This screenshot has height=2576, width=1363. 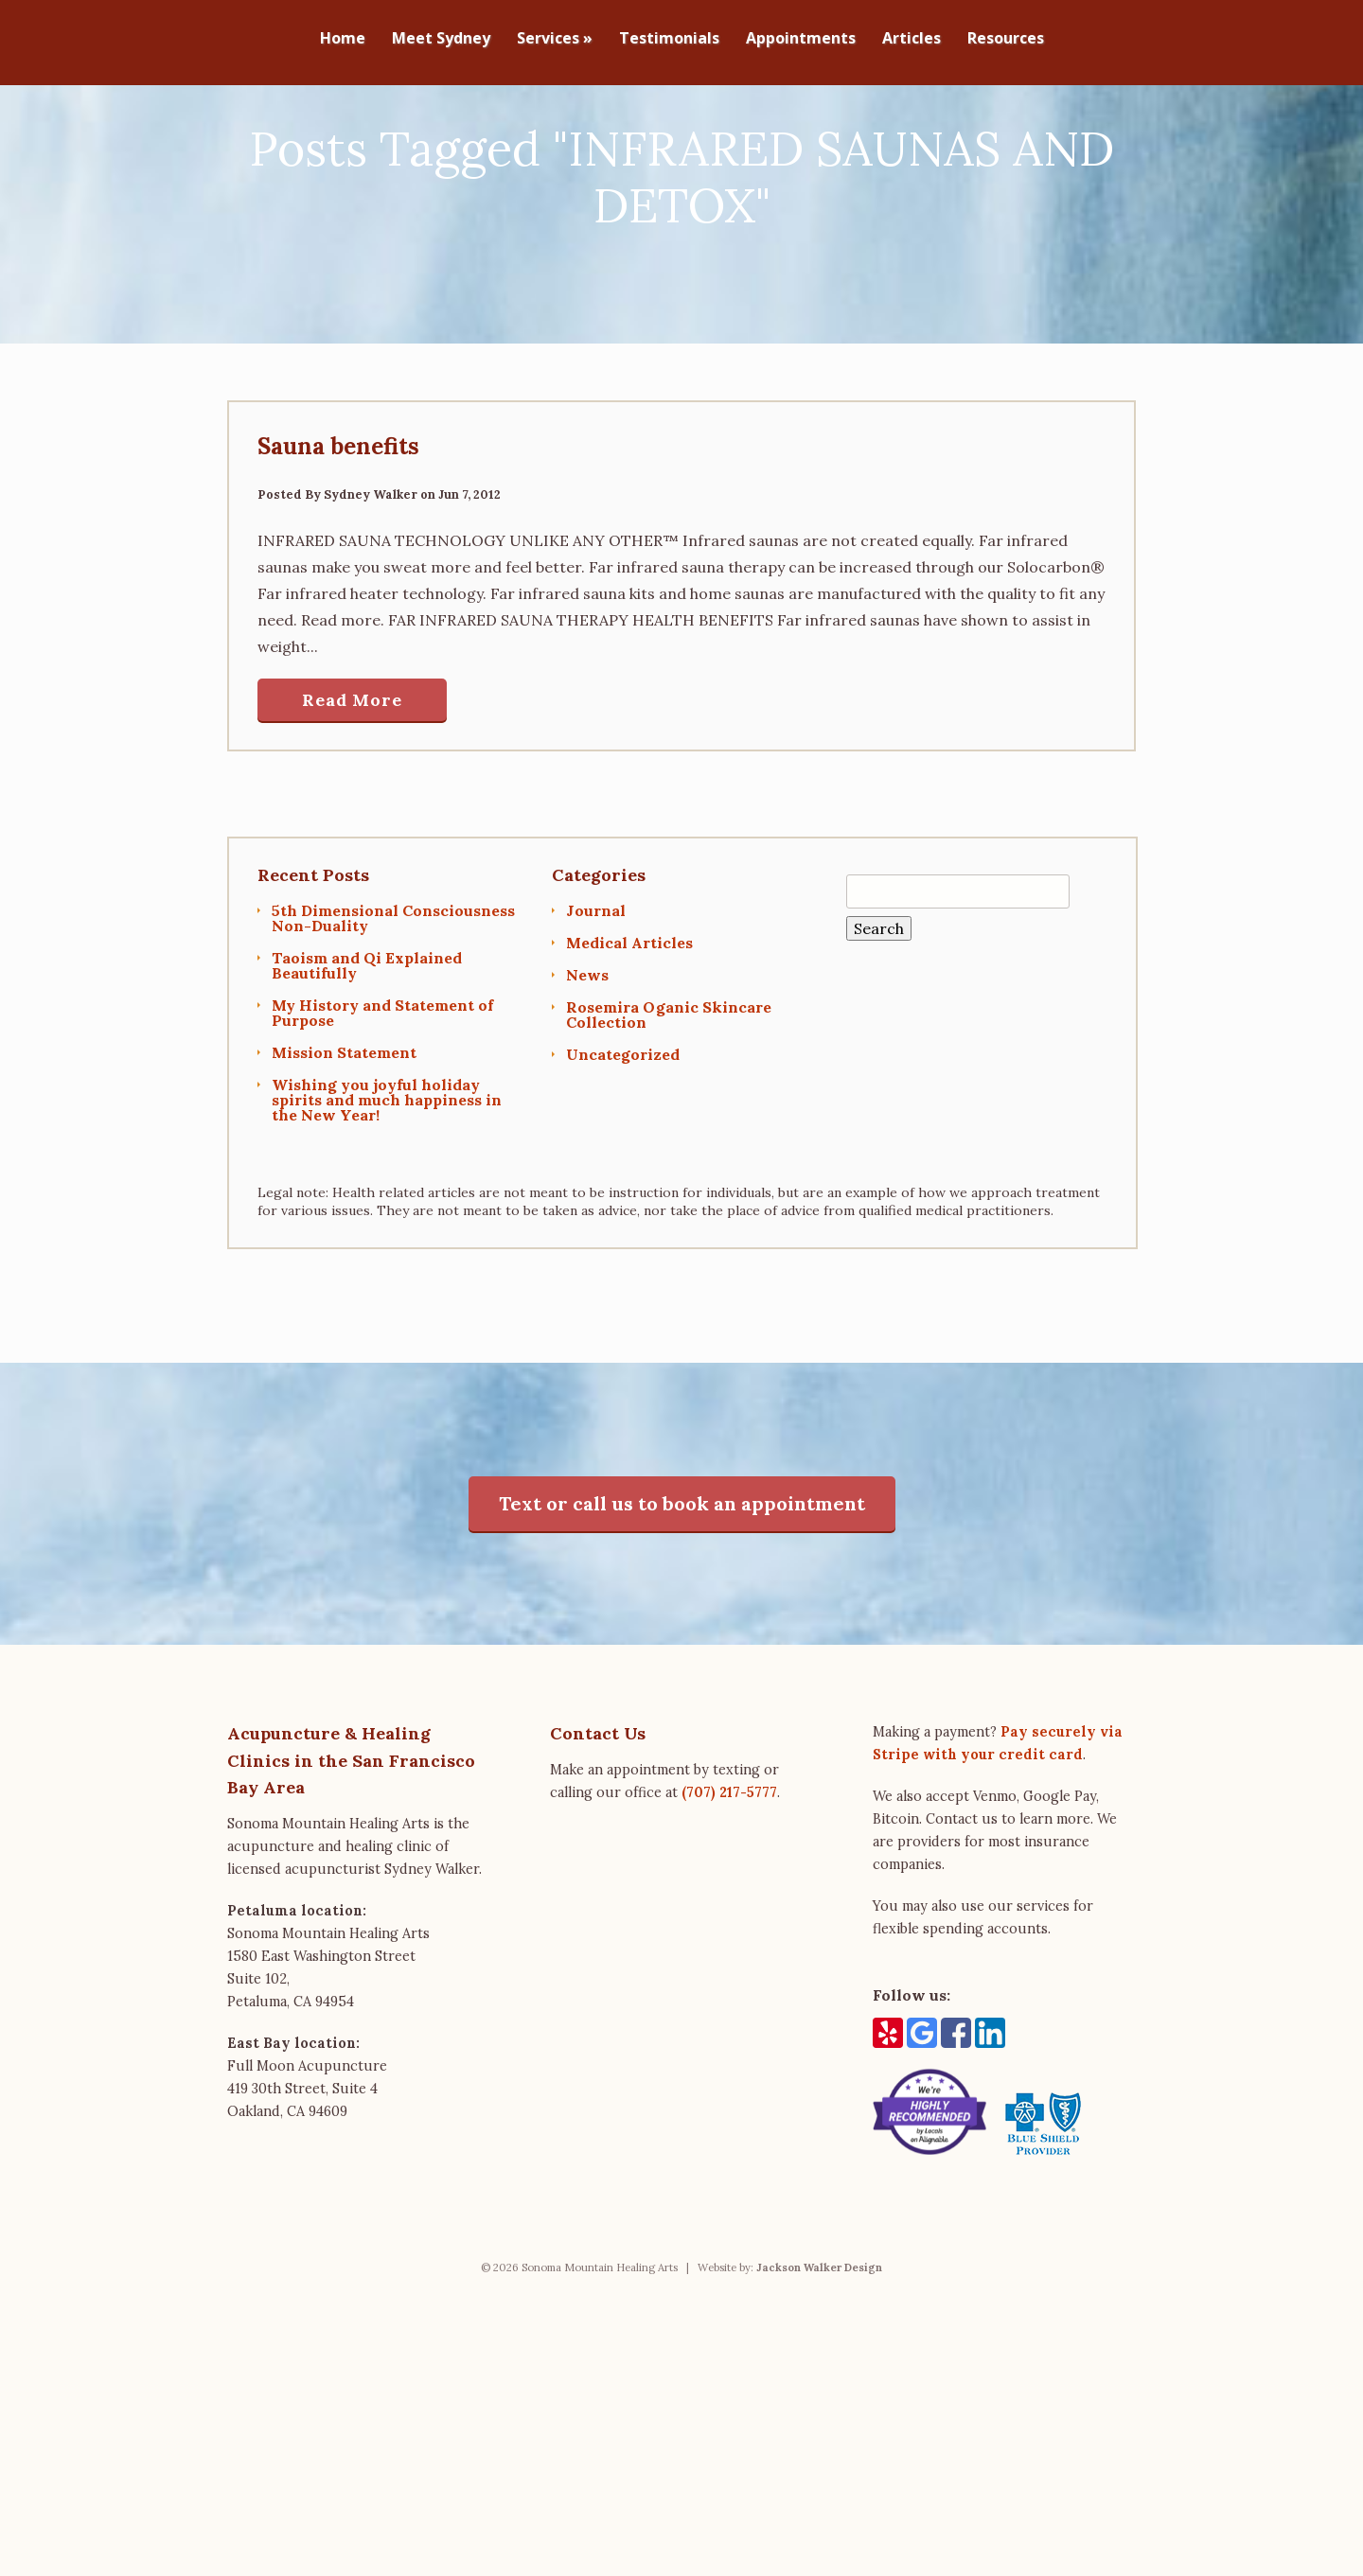 What do you see at coordinates (367, 1032) in the screenshot?
I see `Taoism and Qi Explained Beautifully` at bounding box center [367, 1032].